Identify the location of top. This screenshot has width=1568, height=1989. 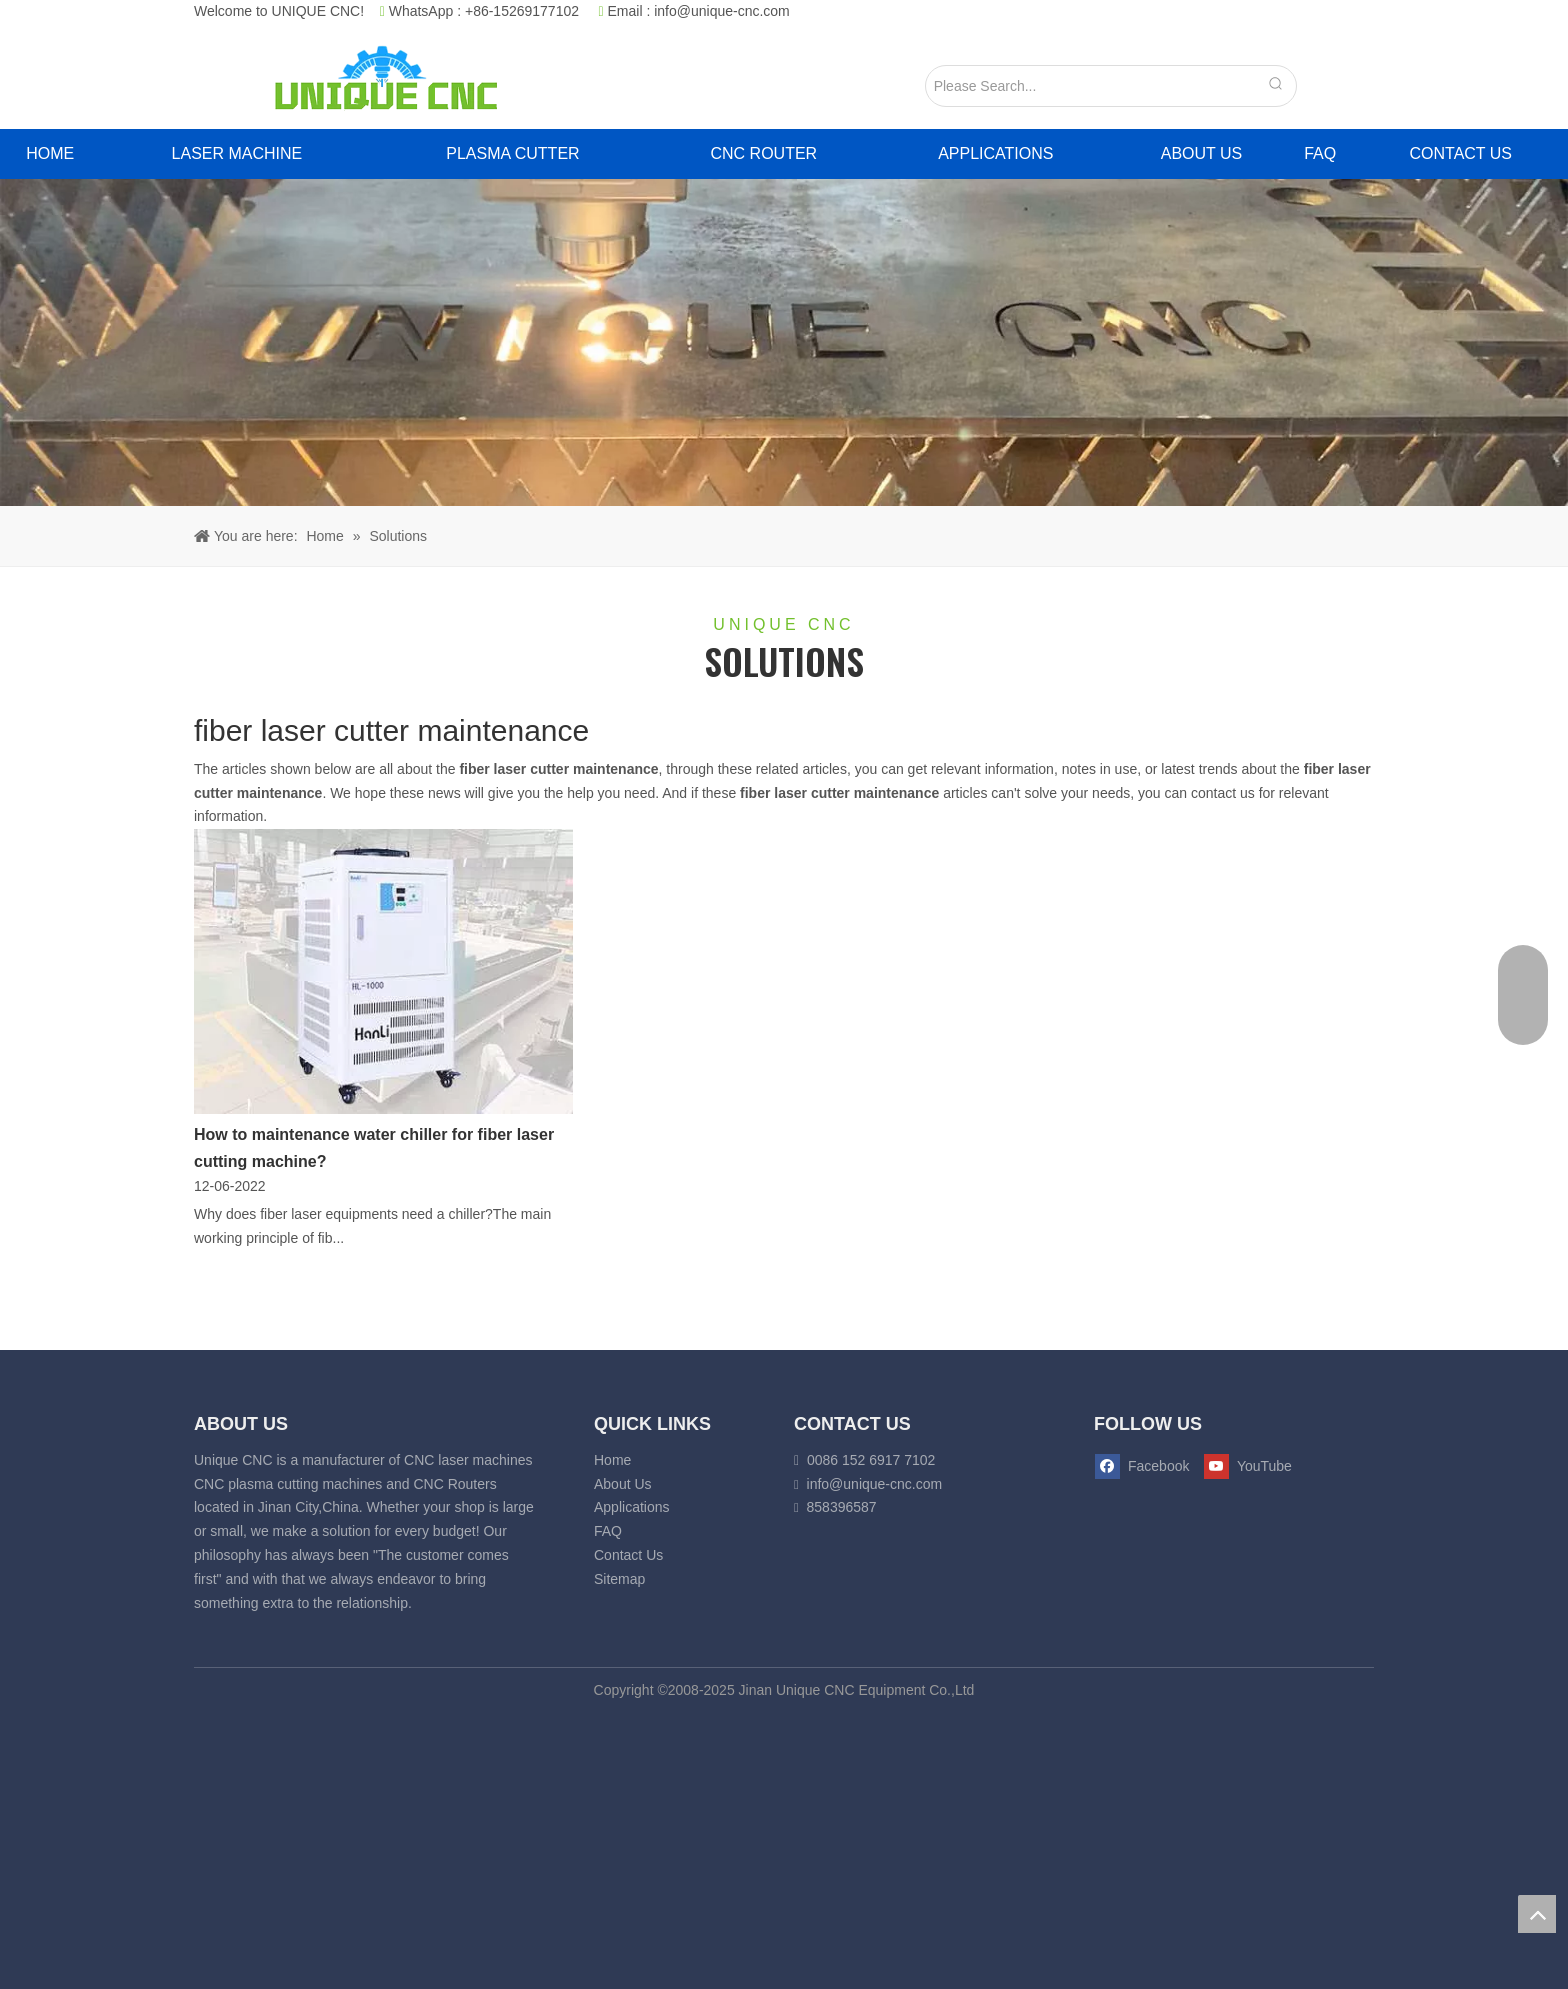
(1537, 1914).